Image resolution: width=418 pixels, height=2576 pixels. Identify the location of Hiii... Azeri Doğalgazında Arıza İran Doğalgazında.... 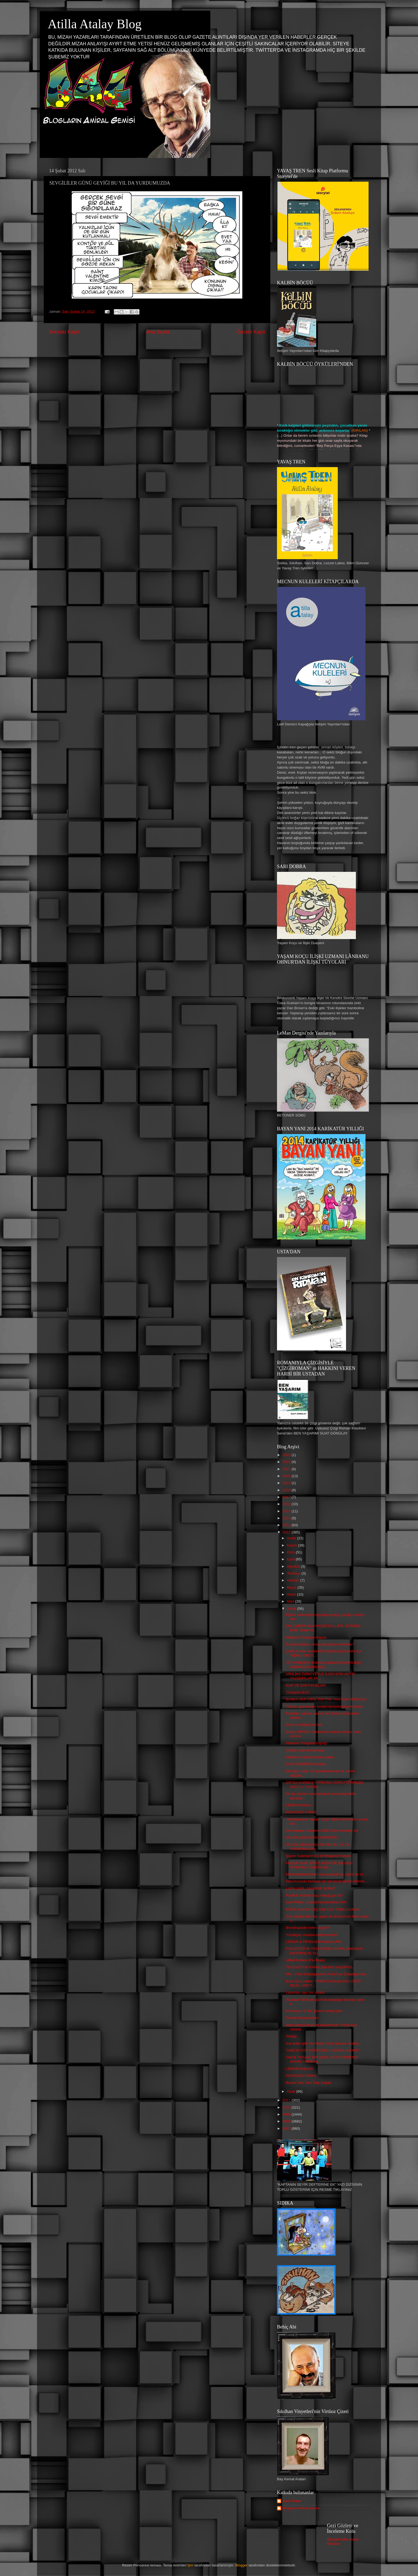
(327, 1974).